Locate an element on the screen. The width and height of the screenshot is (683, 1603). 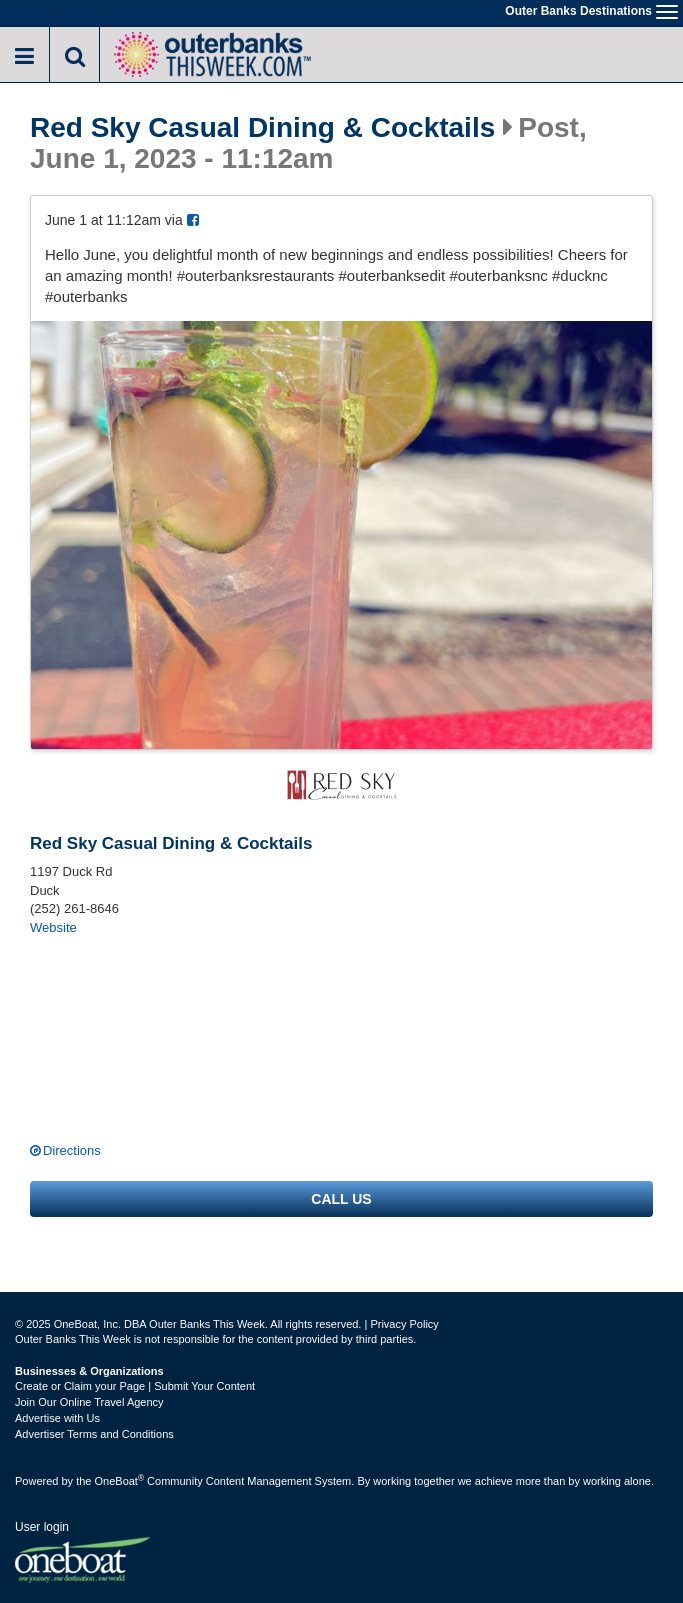
Call us is located at coordinates (341, 1199).